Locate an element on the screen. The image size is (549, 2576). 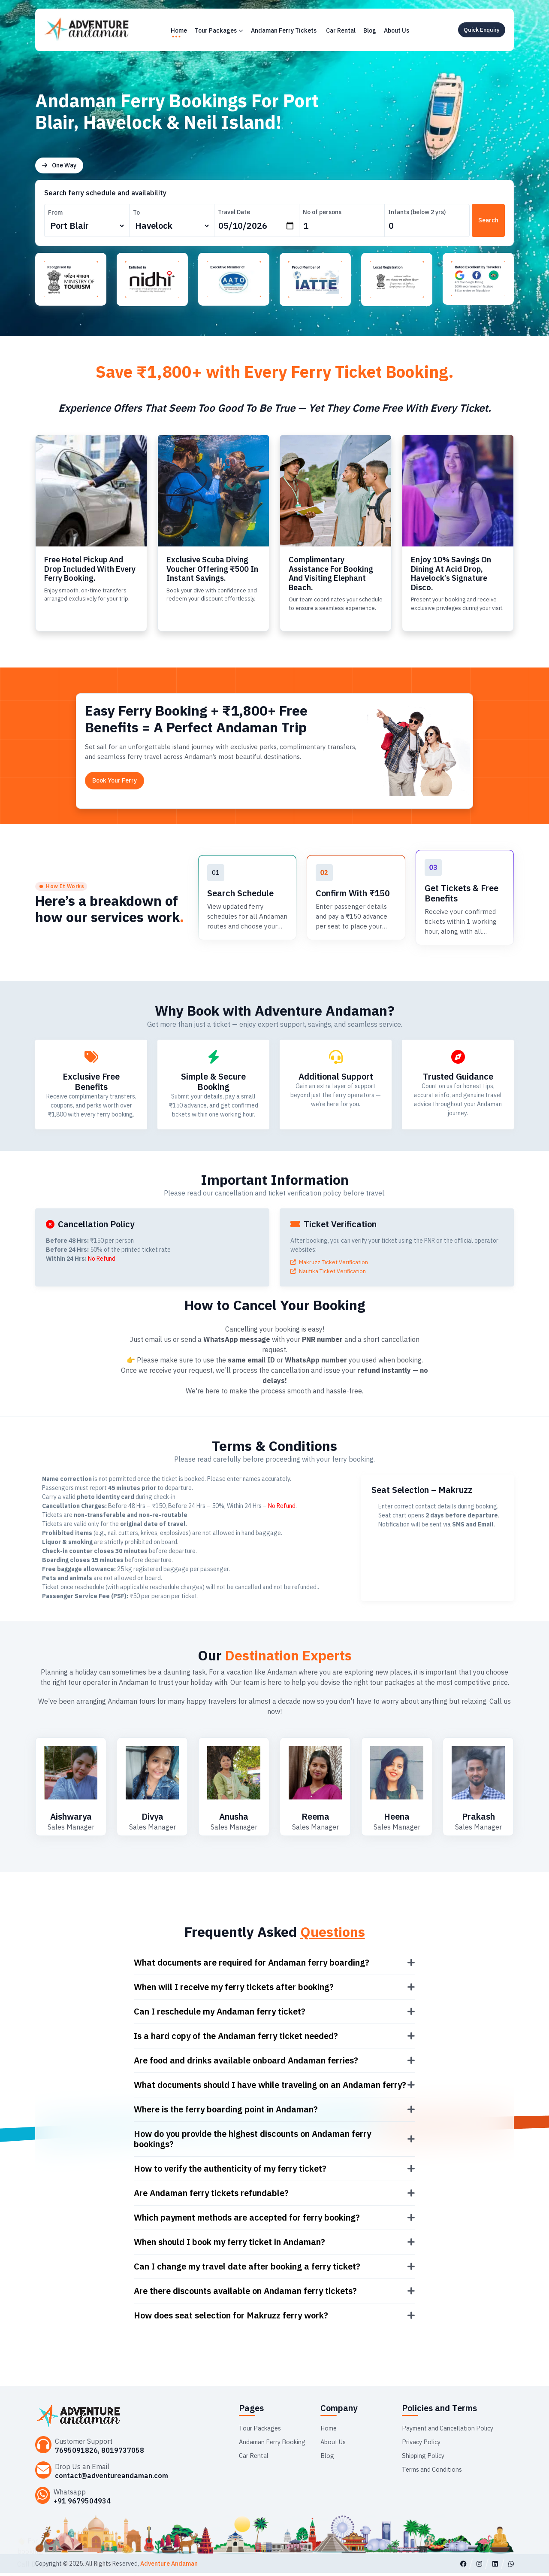
To is located at coordinates (133, 212).